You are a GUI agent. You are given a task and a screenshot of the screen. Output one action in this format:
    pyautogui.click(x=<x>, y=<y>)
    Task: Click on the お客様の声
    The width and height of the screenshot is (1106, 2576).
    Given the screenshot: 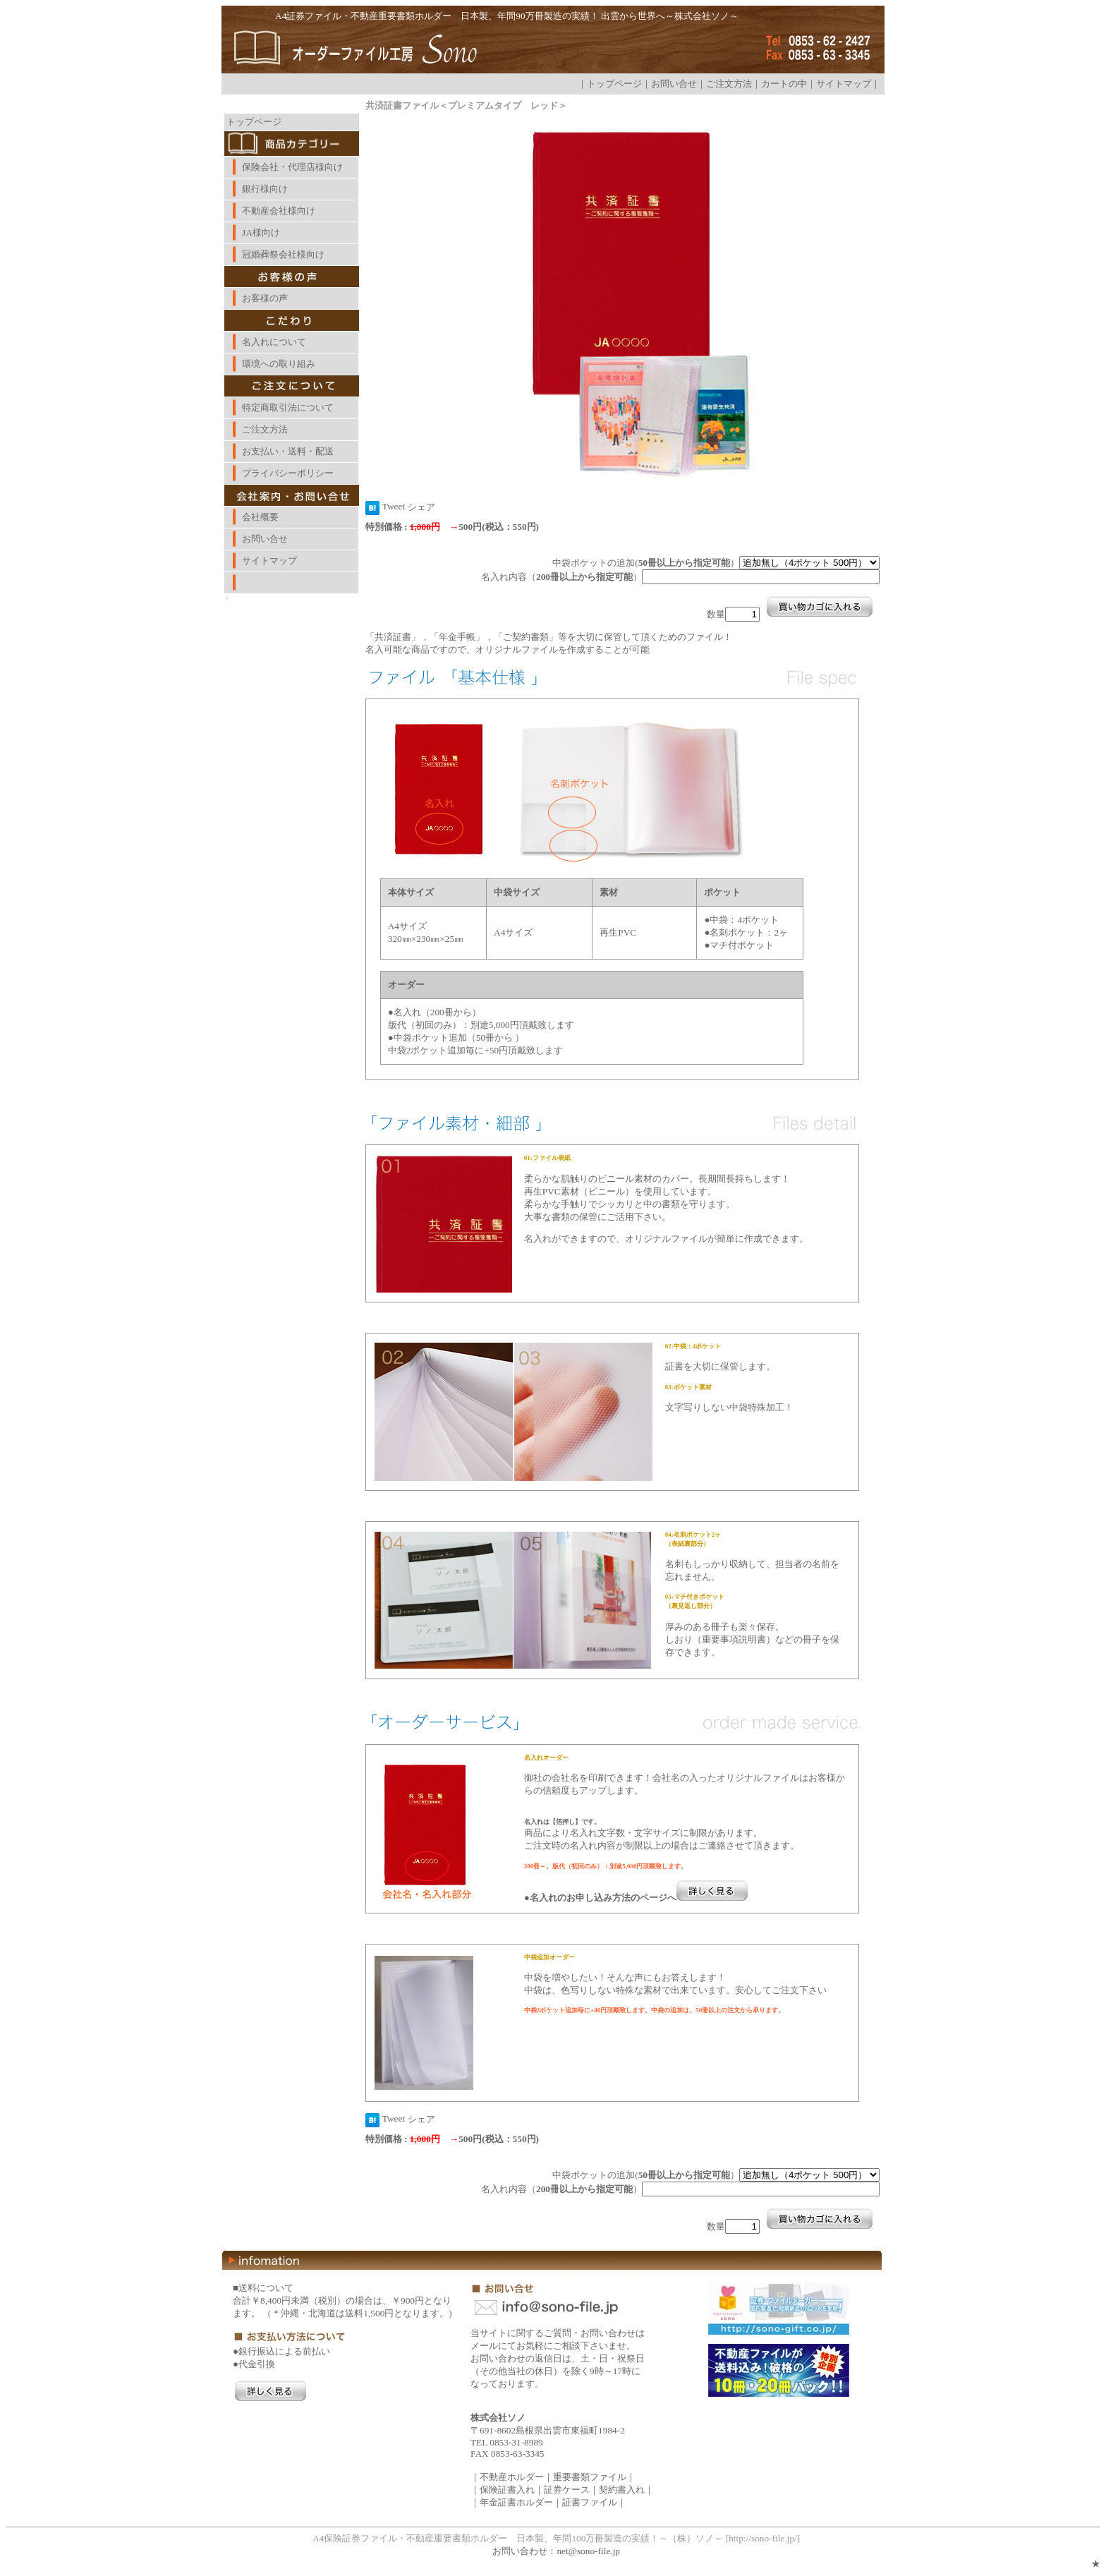 What is the action you would take?
    pyautogui.click(x=265, y=298)
    